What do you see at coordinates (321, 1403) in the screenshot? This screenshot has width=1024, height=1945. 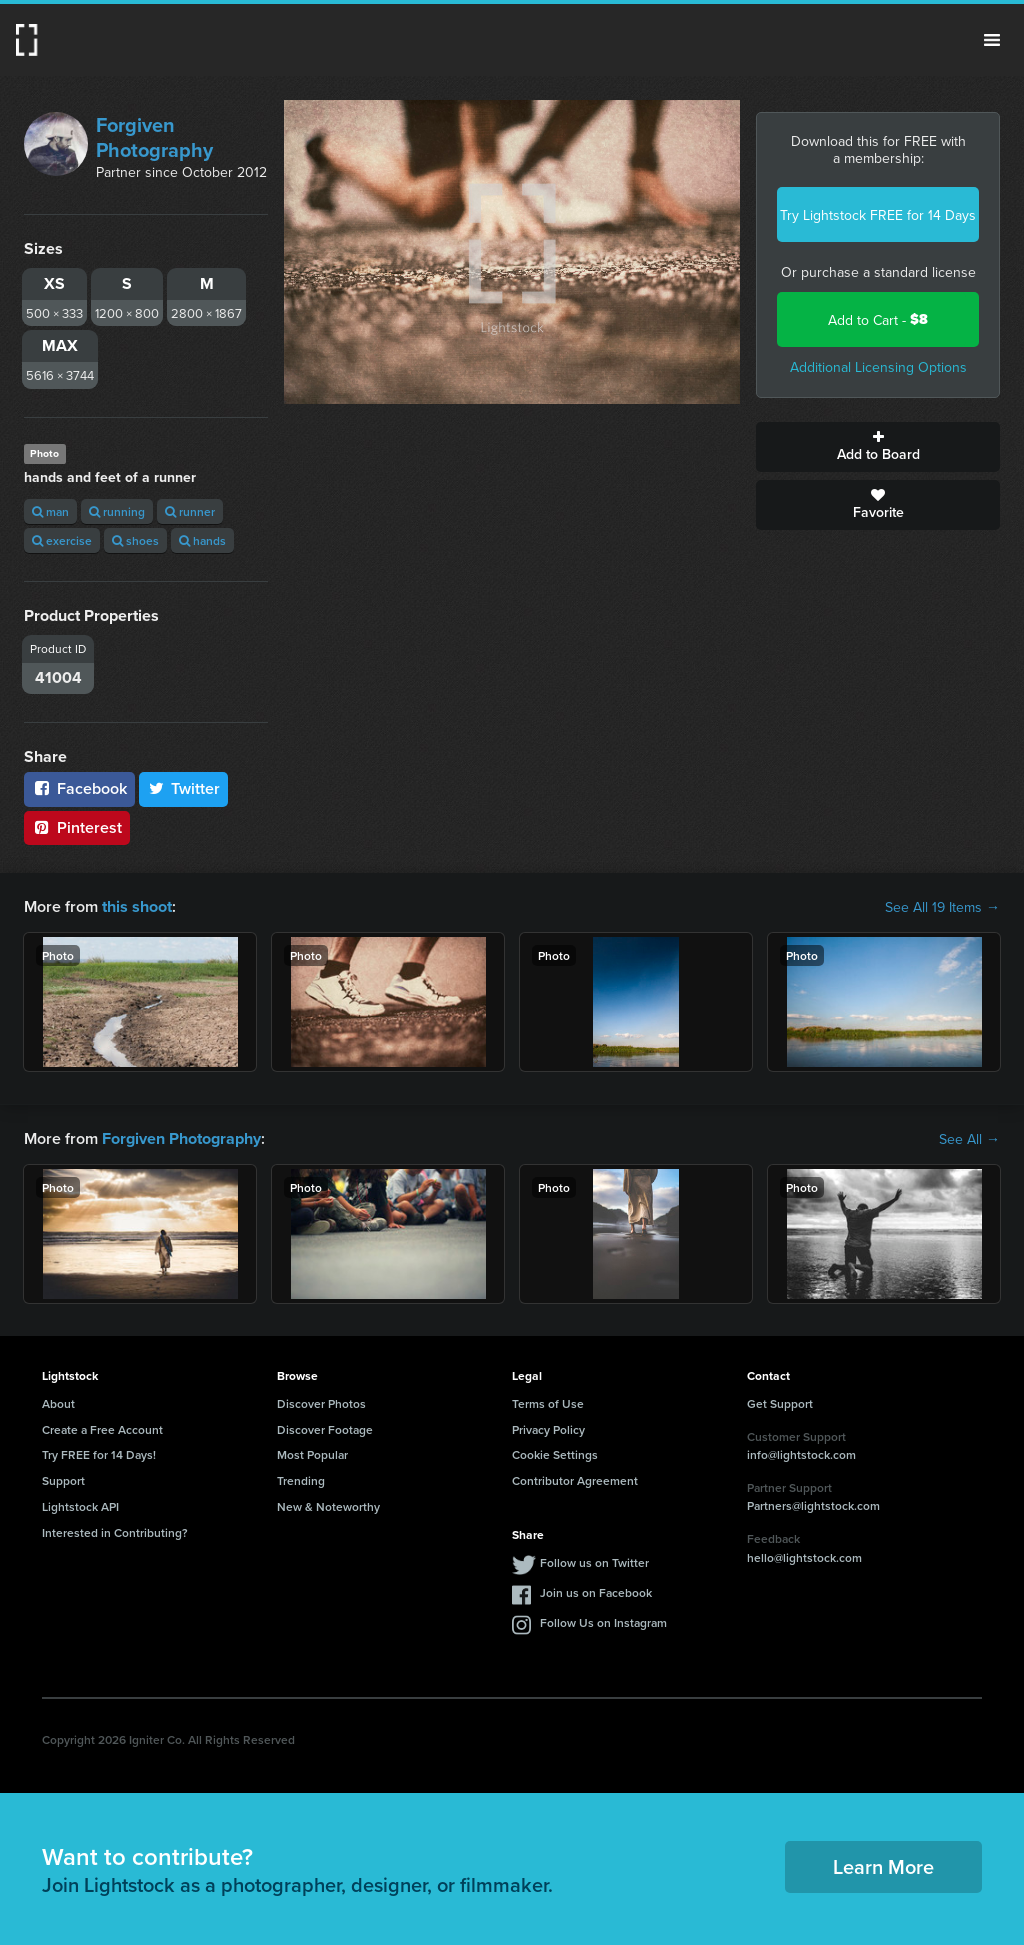 I see `Discover Photos` at bounding box center [321, 1403].